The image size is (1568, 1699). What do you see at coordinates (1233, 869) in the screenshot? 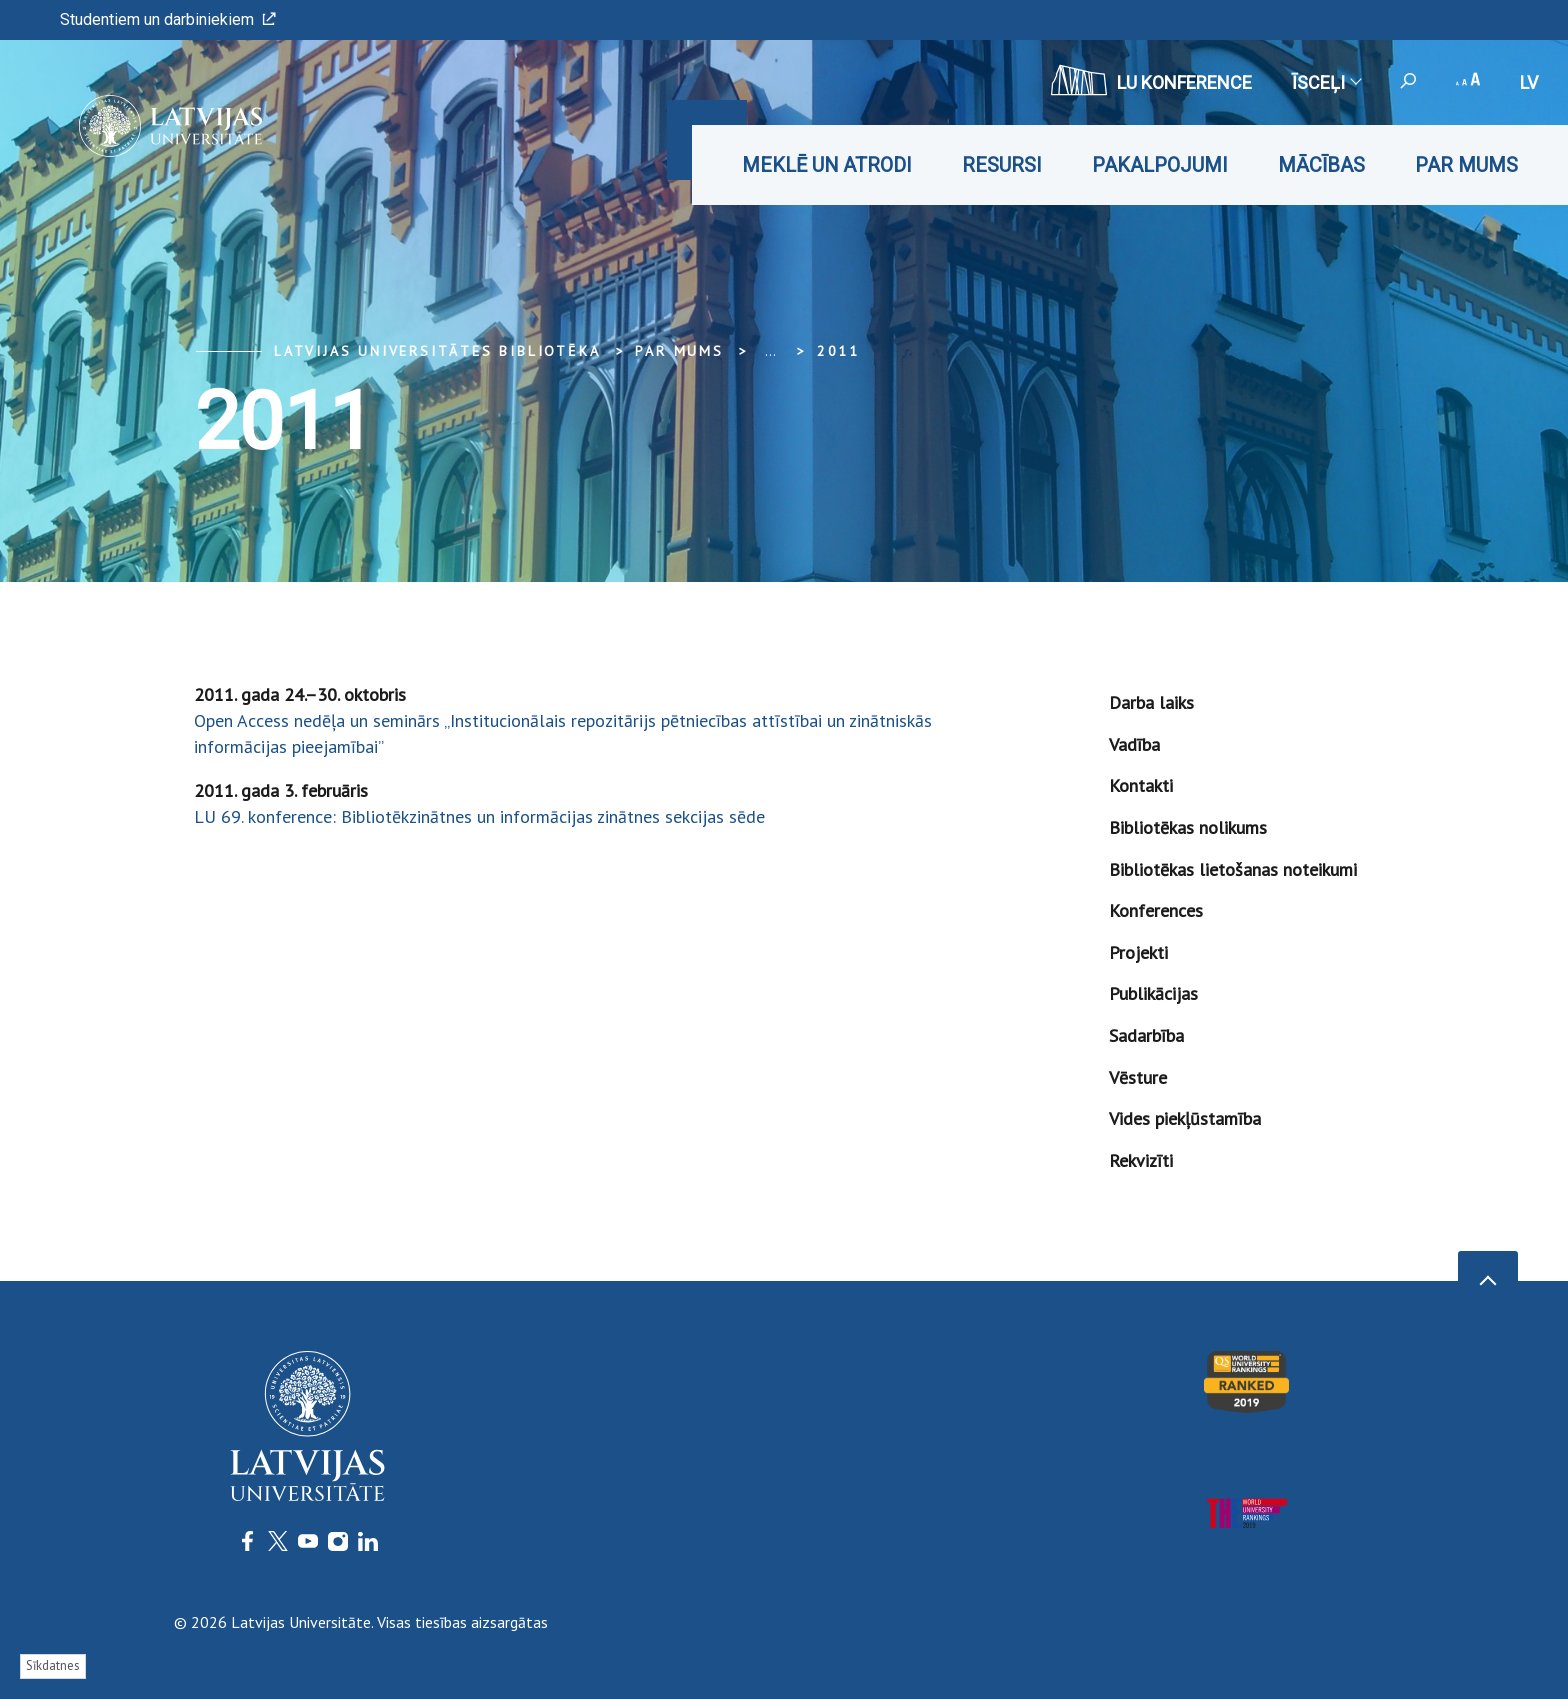
I see `Bibliotēkas lietošanas noteikumi` at bounding box center [1233, 869].